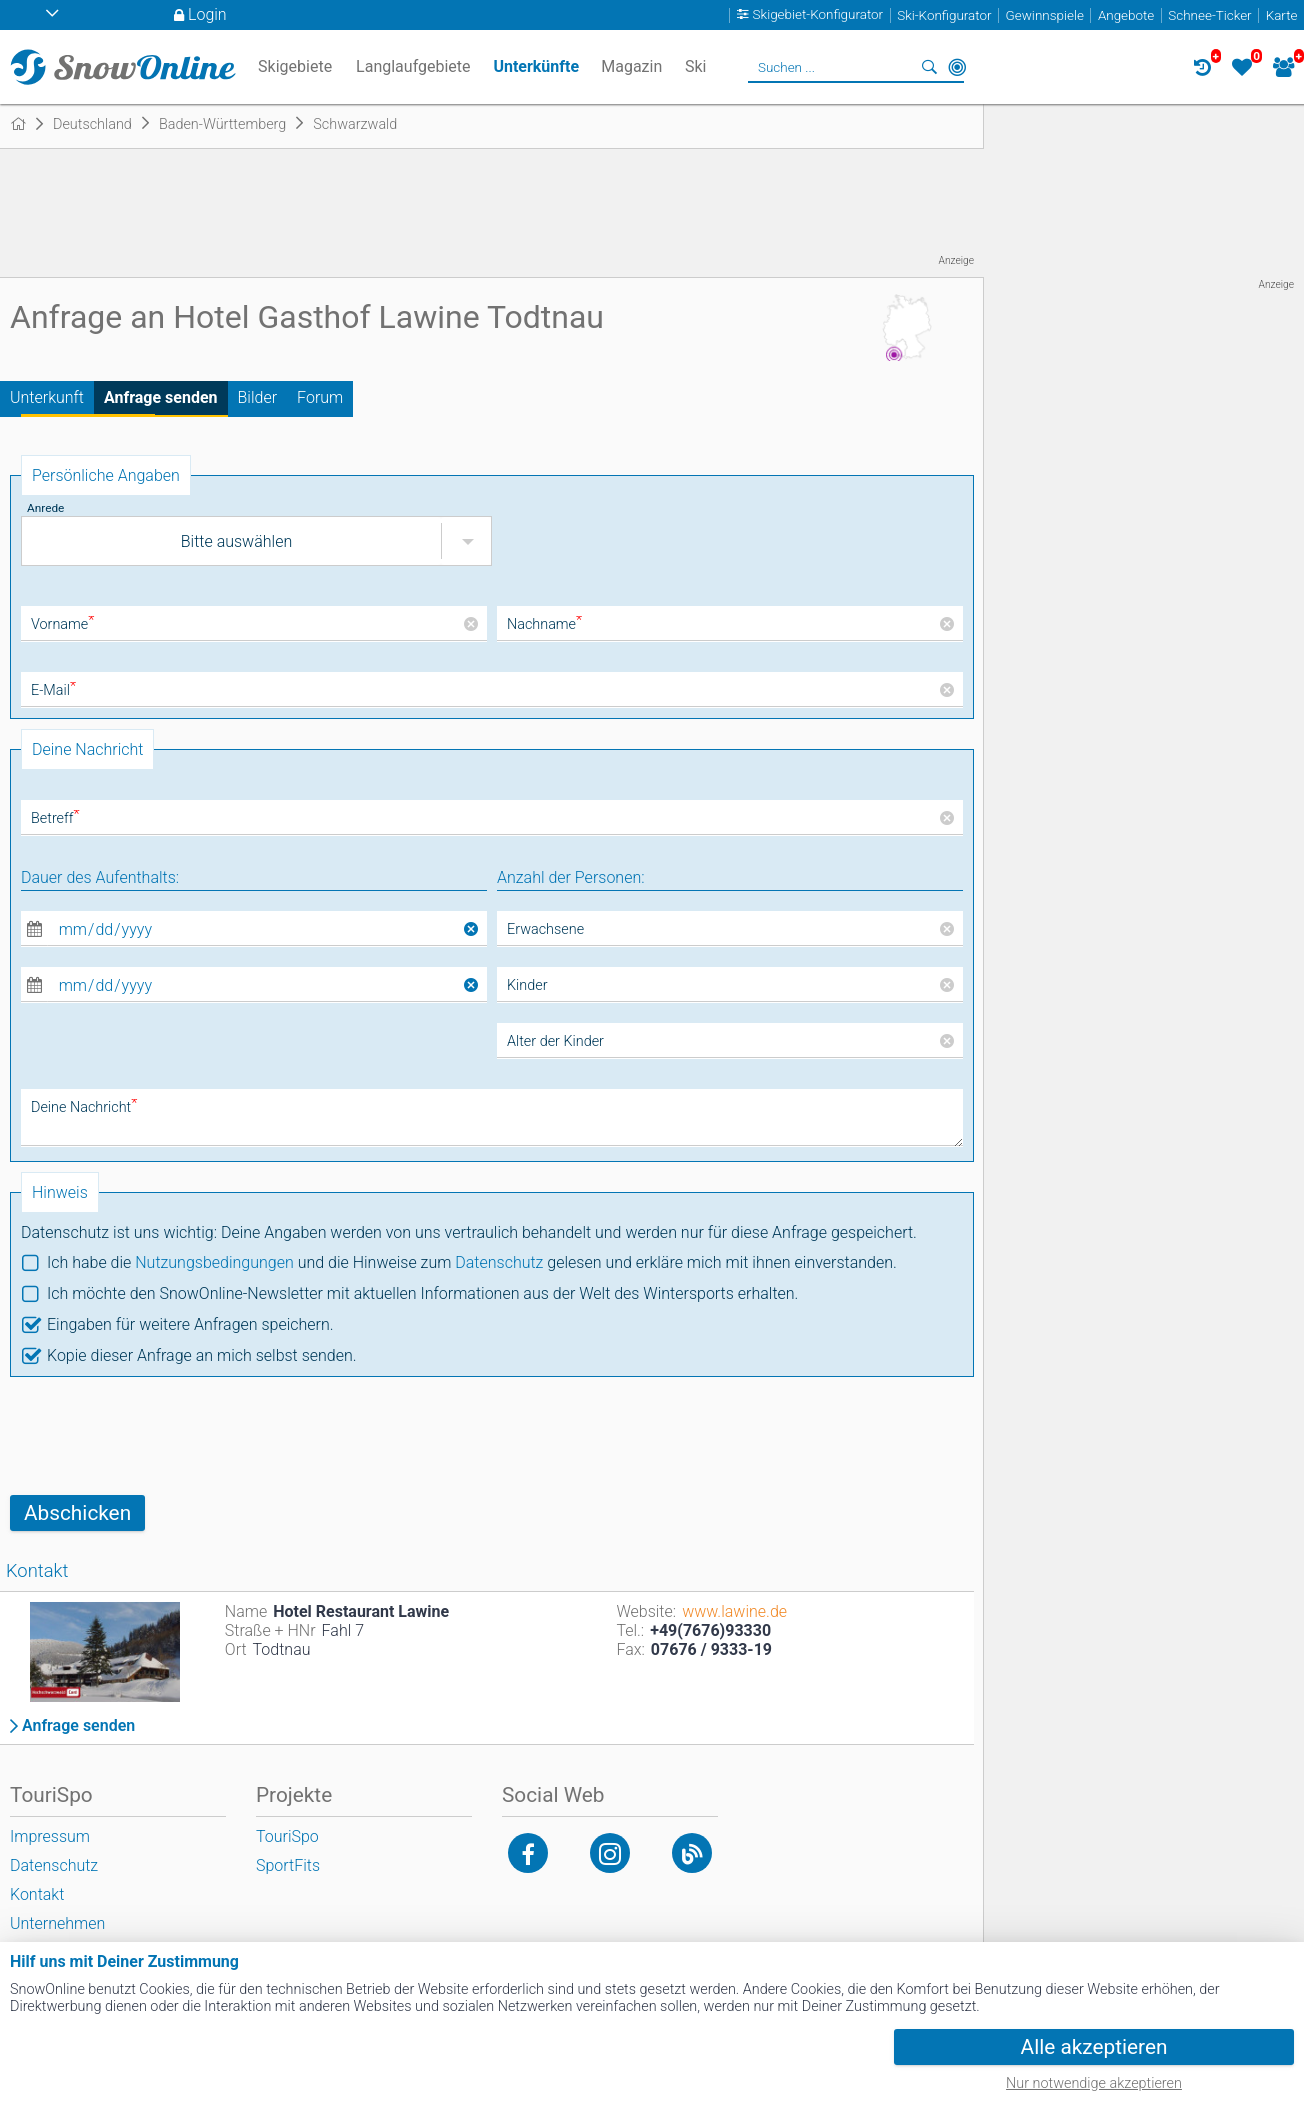  What do you see at coordinates (62, 624) in the screenshot?
I see `Vorname` at bounding box center [62, 624].